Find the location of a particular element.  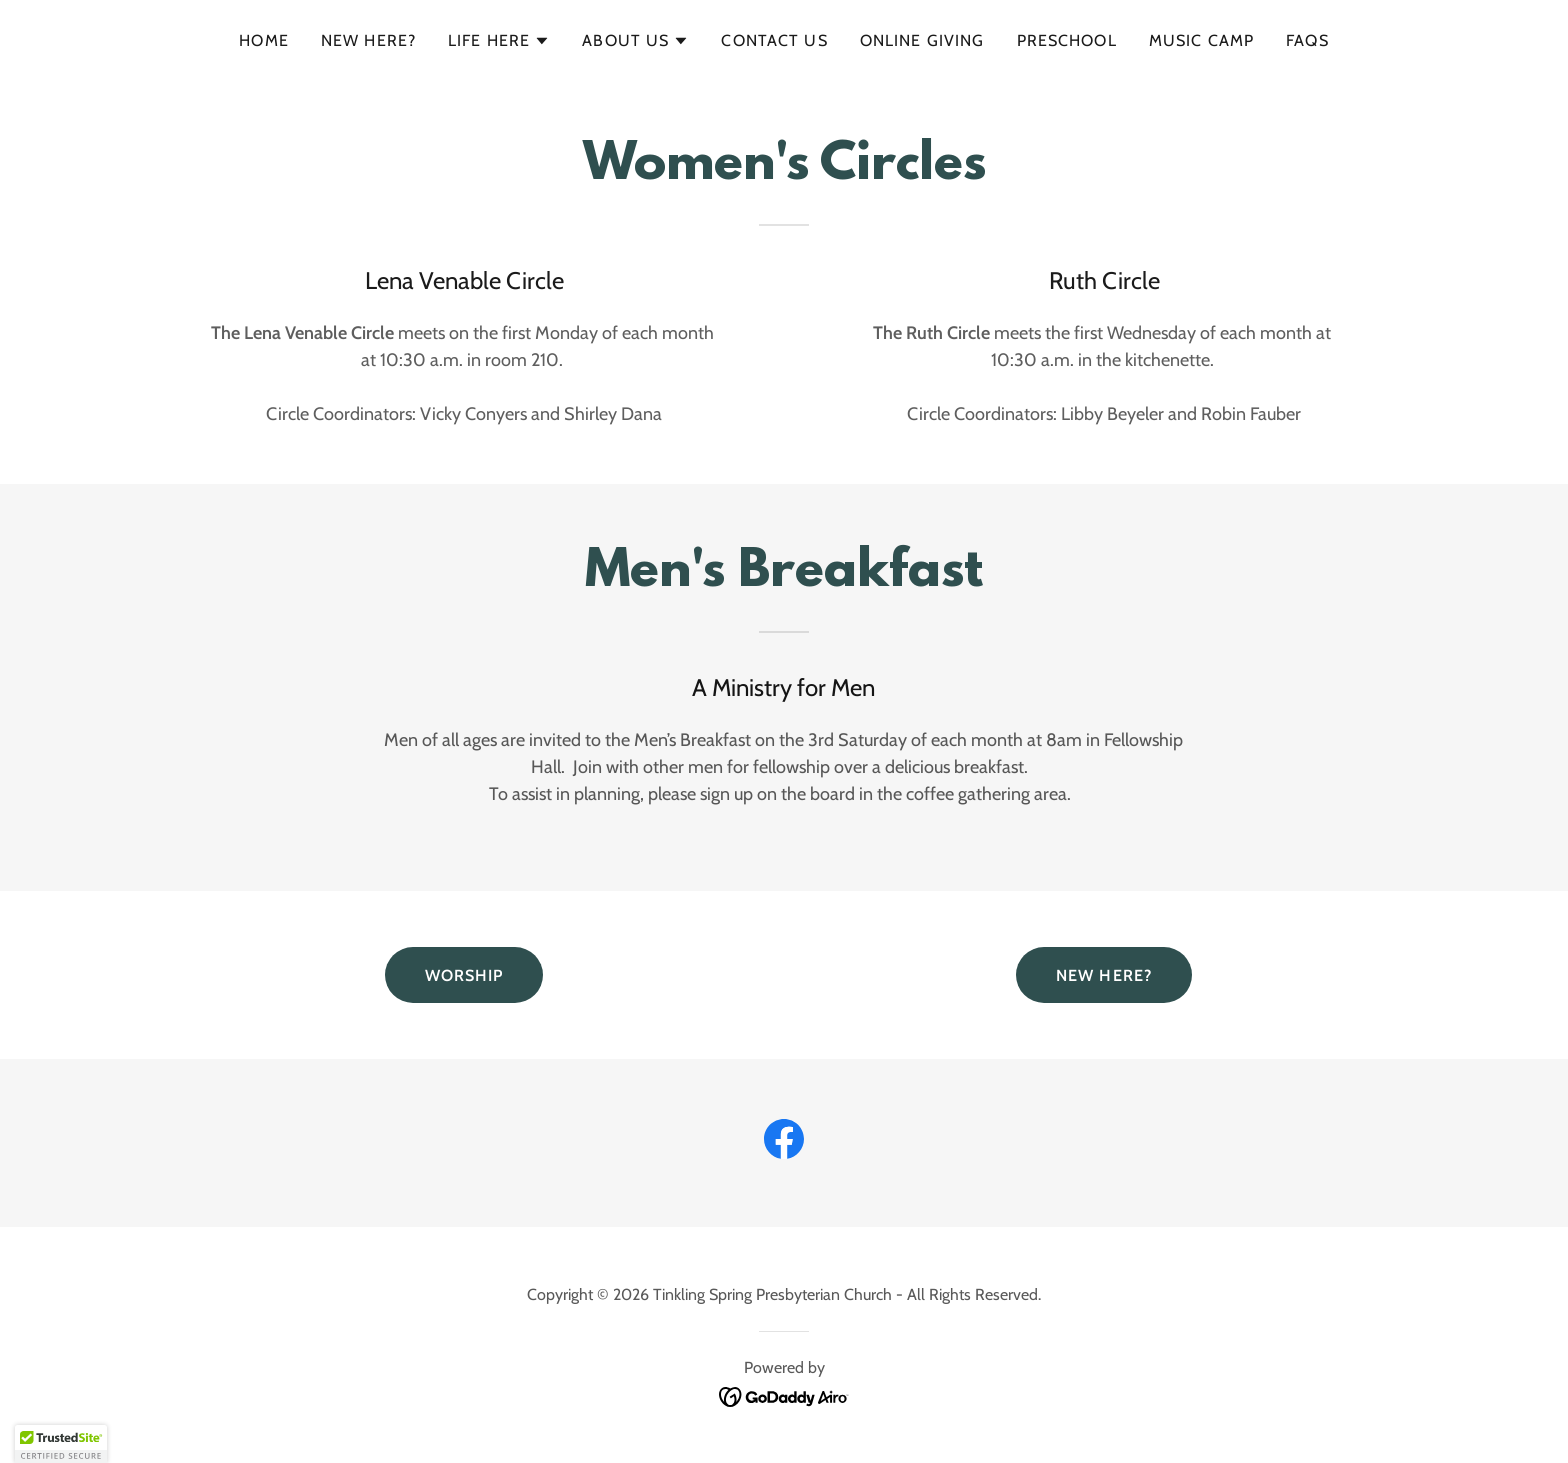

ONLINE GIVING [link] is located at coordinates (922, 40).